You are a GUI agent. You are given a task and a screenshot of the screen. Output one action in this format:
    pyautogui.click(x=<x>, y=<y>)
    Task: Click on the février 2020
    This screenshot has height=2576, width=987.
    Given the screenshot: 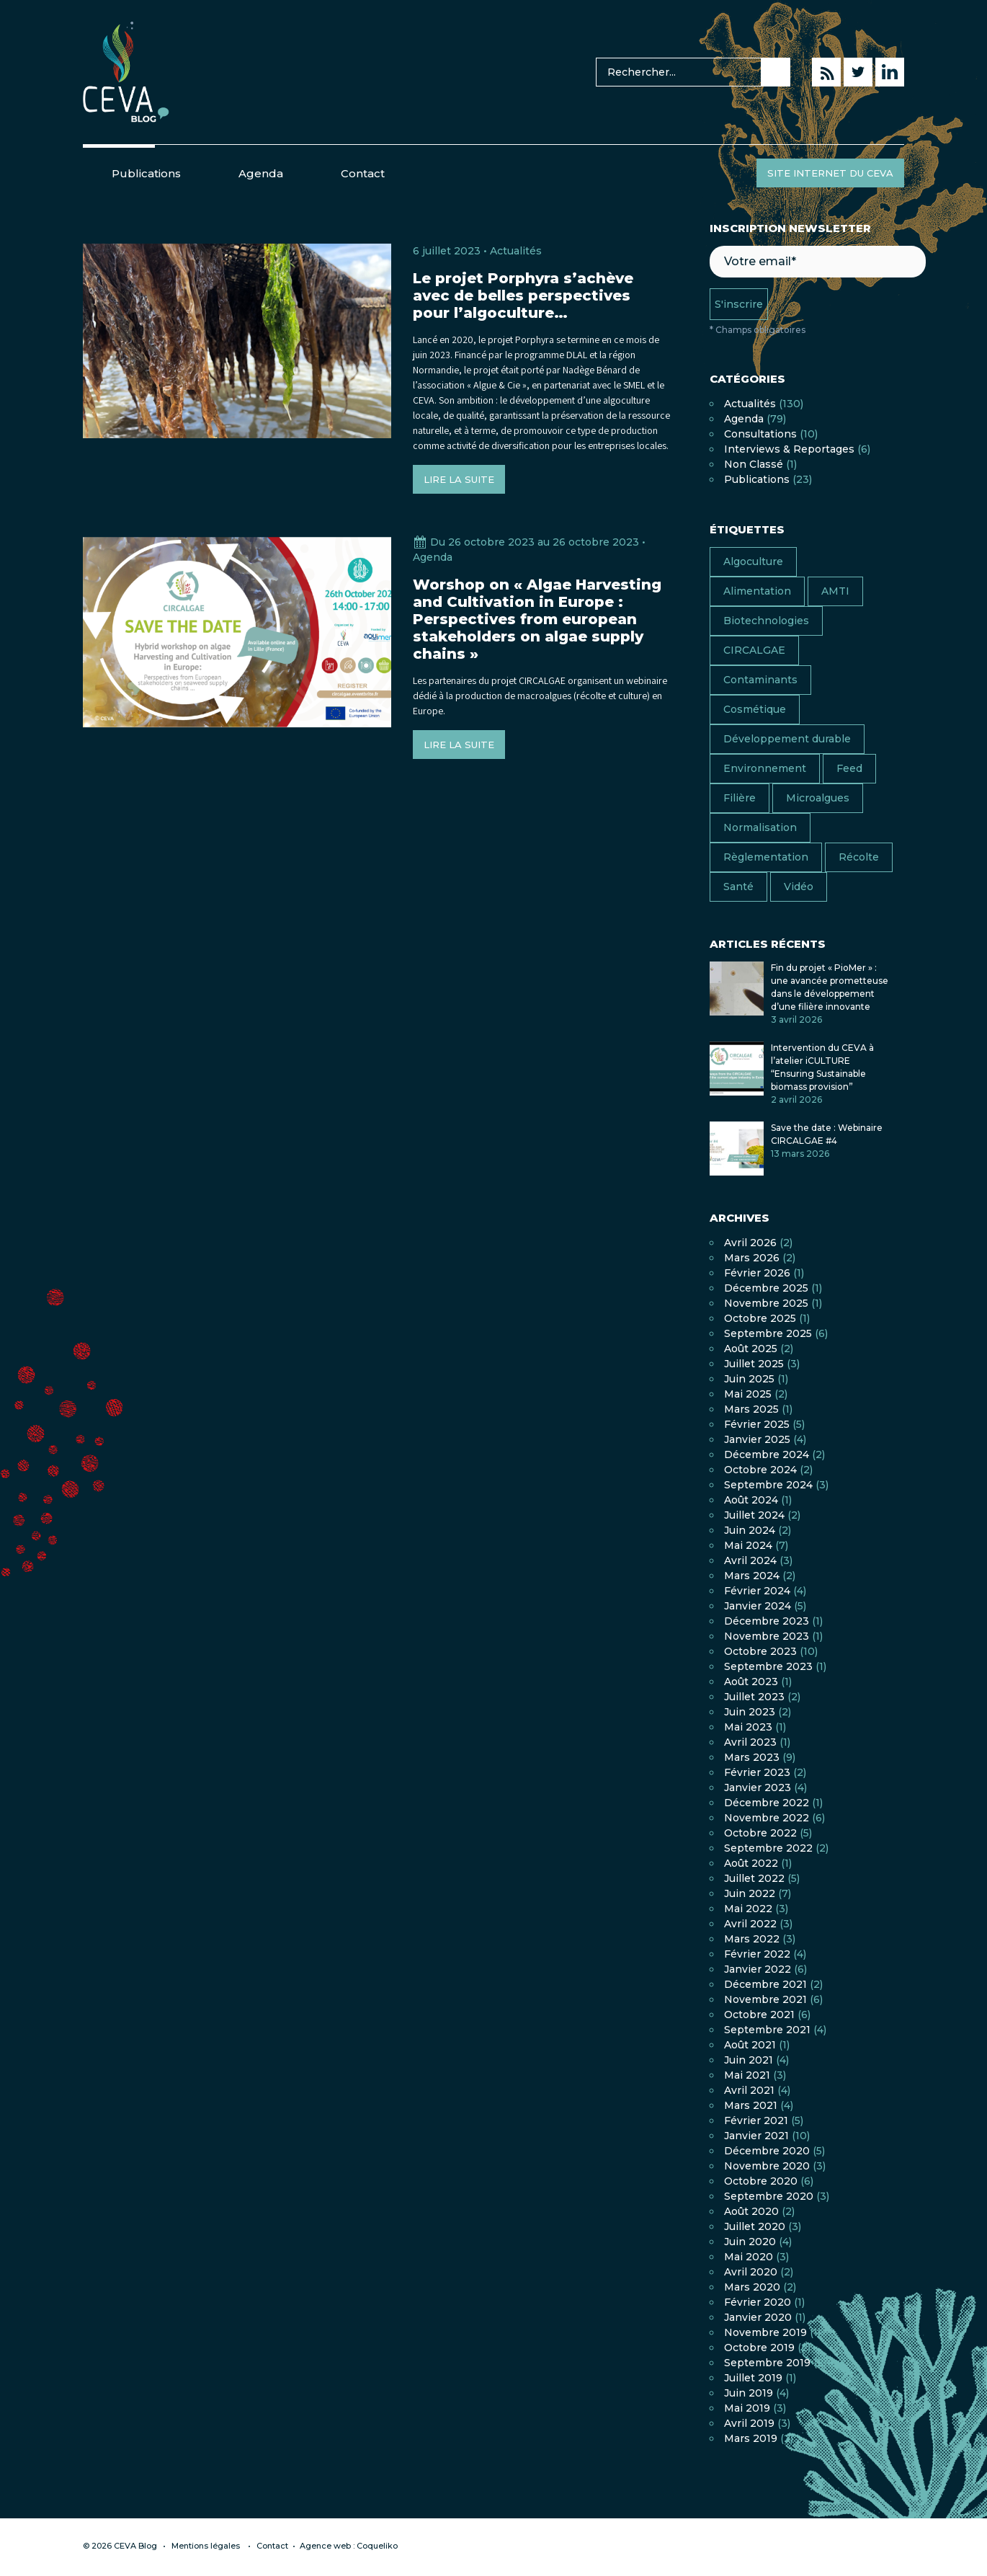 What is the action you would take?
    pyautogui.click(x=757, y=2302)
    